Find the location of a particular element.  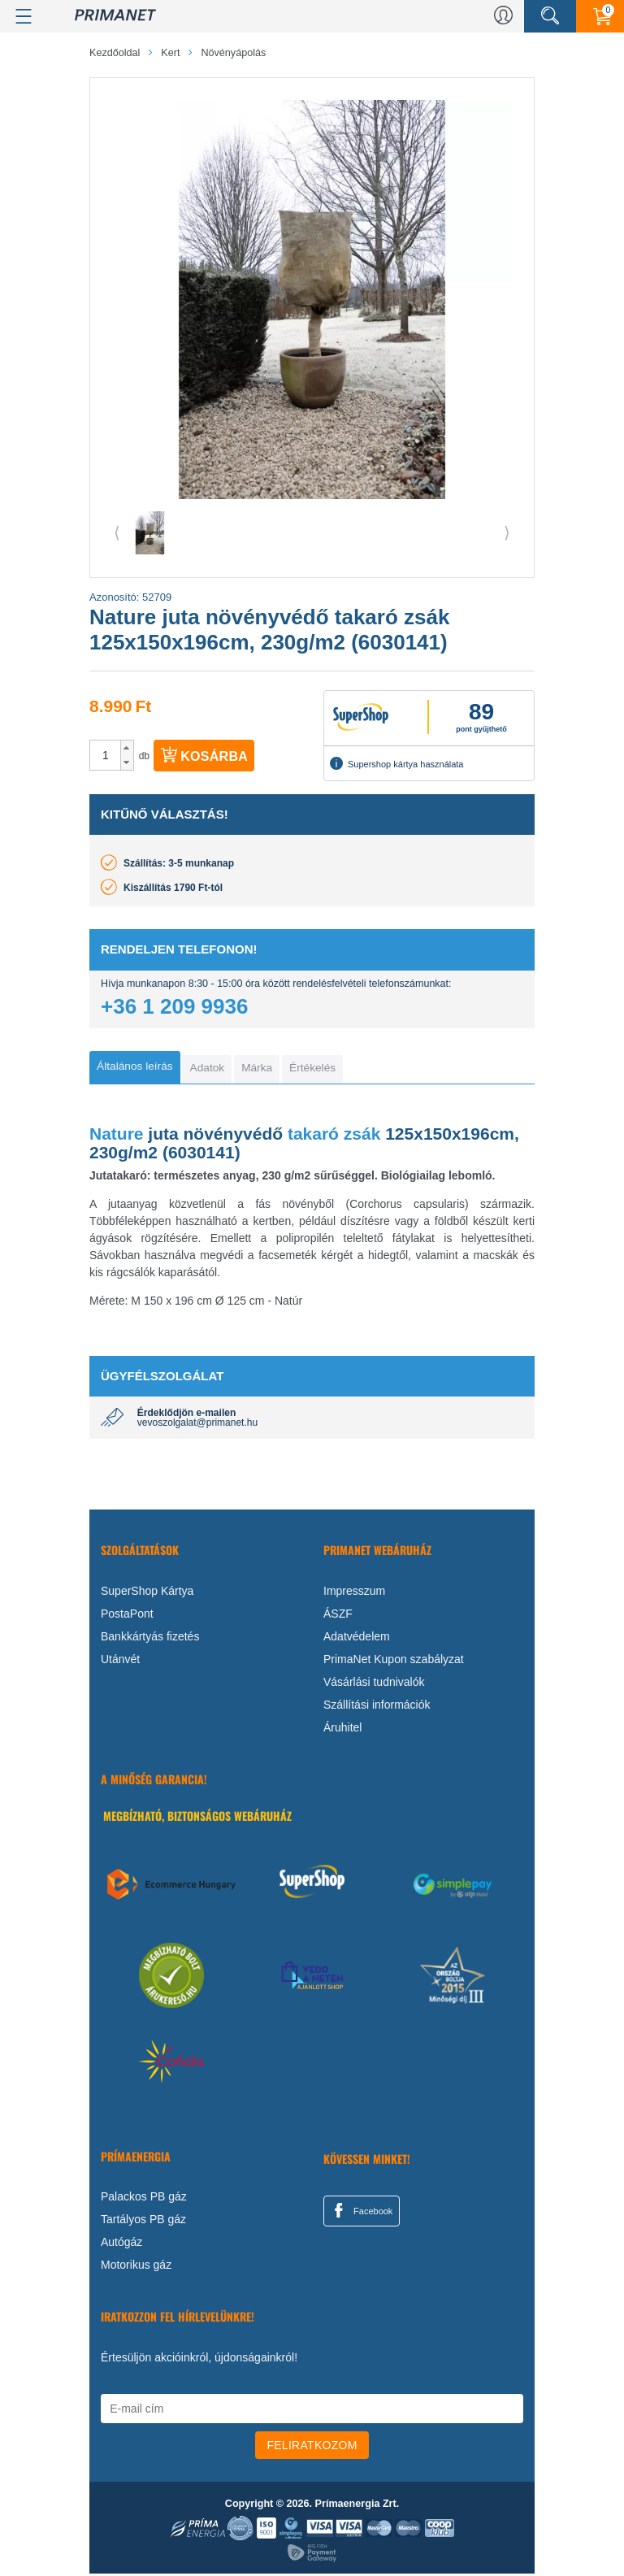

SuperShop Kártya is located at coordinates (147, 1593).